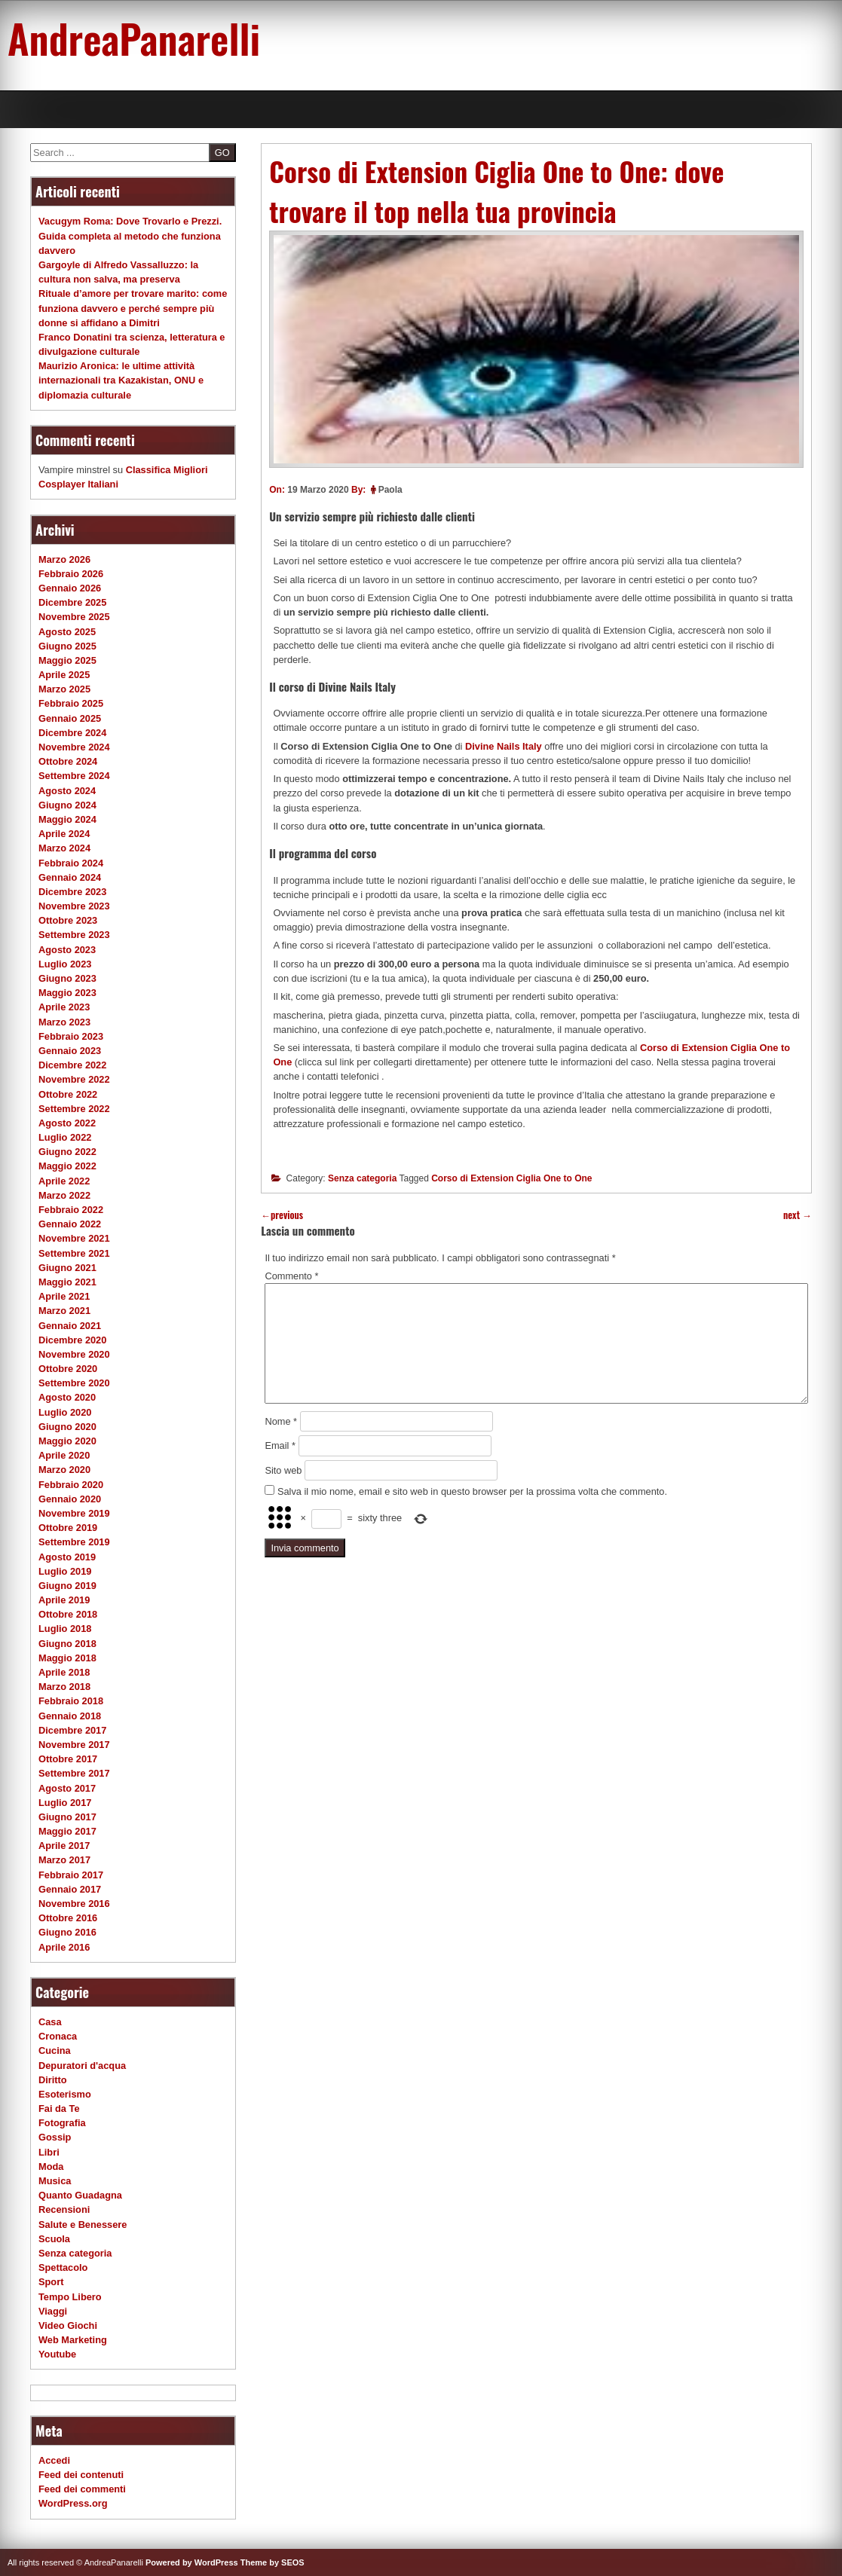  Describe the element at coordinates (52, 2311) in the screenshot. I see `Viaggi` at that location.